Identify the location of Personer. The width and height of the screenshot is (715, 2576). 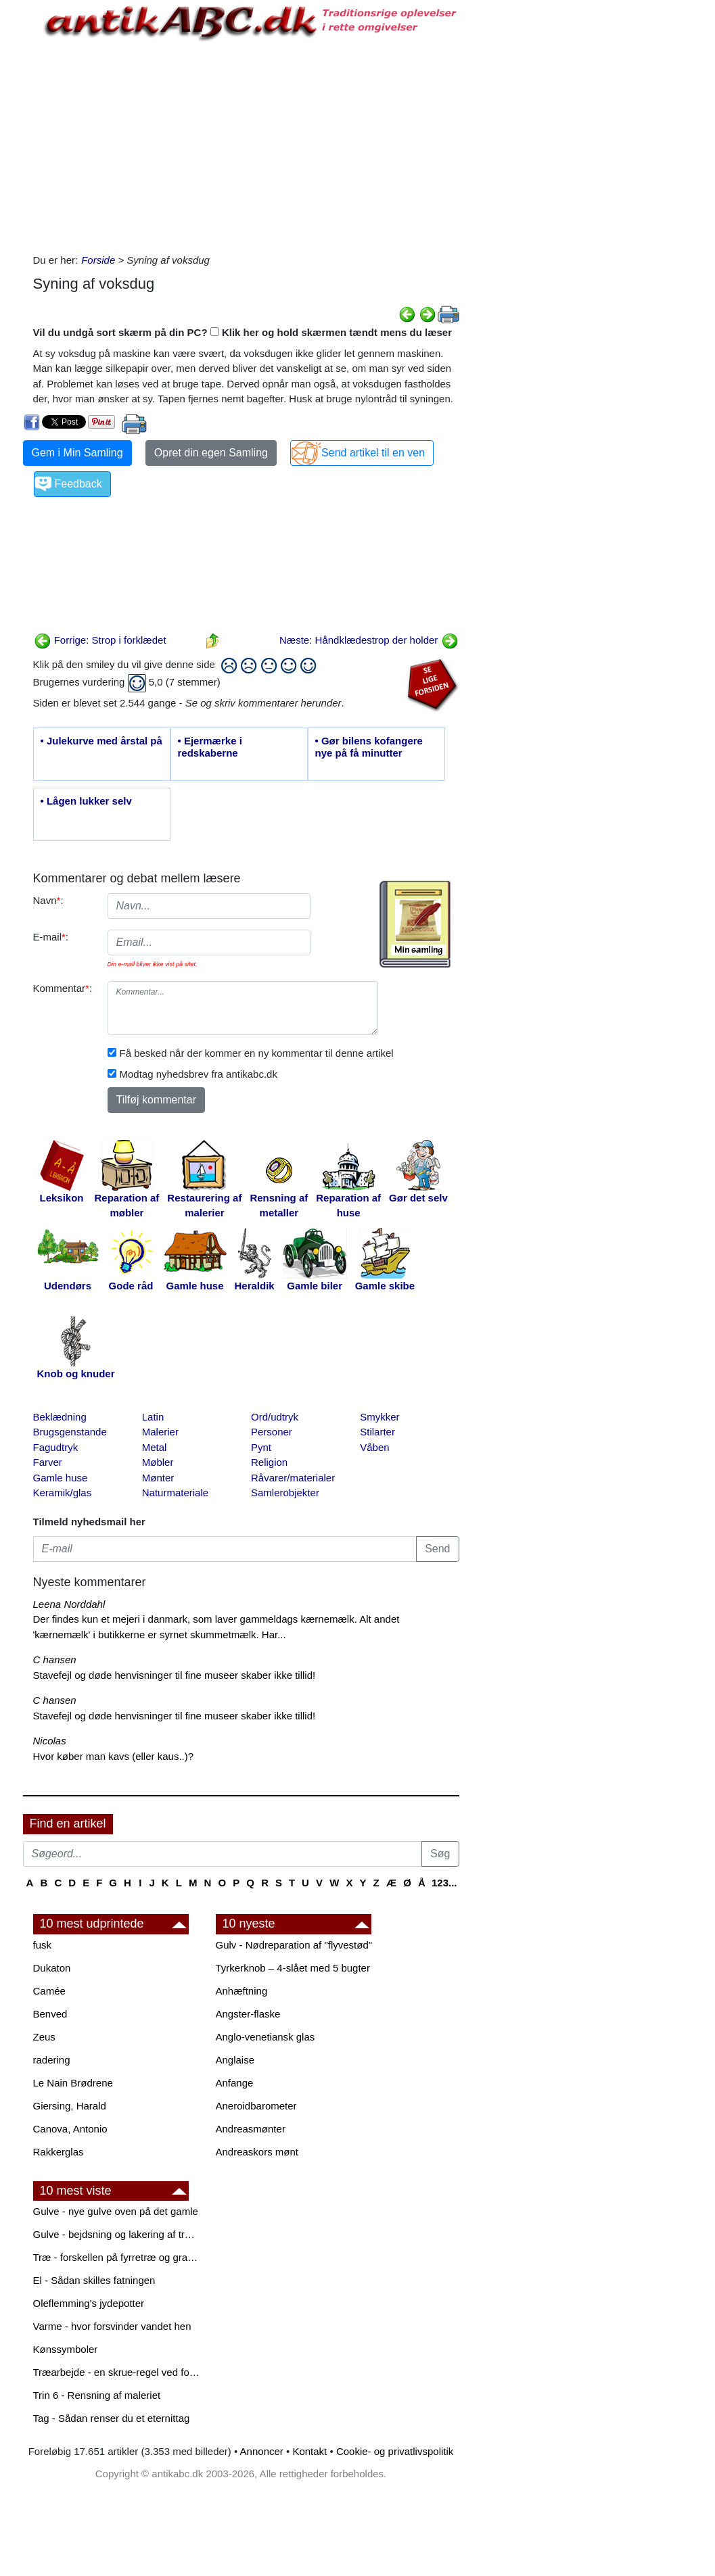
(271, 1431).